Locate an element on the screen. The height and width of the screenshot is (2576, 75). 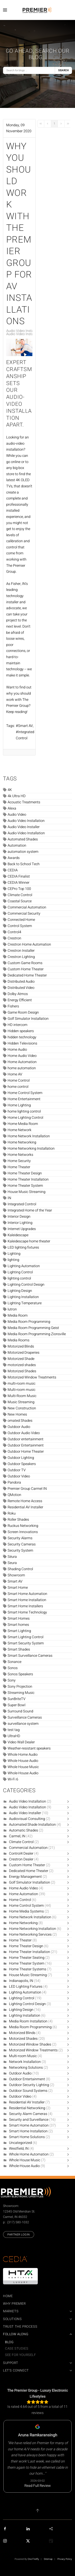
LED Lighting Fixtures is located at coordinates (25, 1986).